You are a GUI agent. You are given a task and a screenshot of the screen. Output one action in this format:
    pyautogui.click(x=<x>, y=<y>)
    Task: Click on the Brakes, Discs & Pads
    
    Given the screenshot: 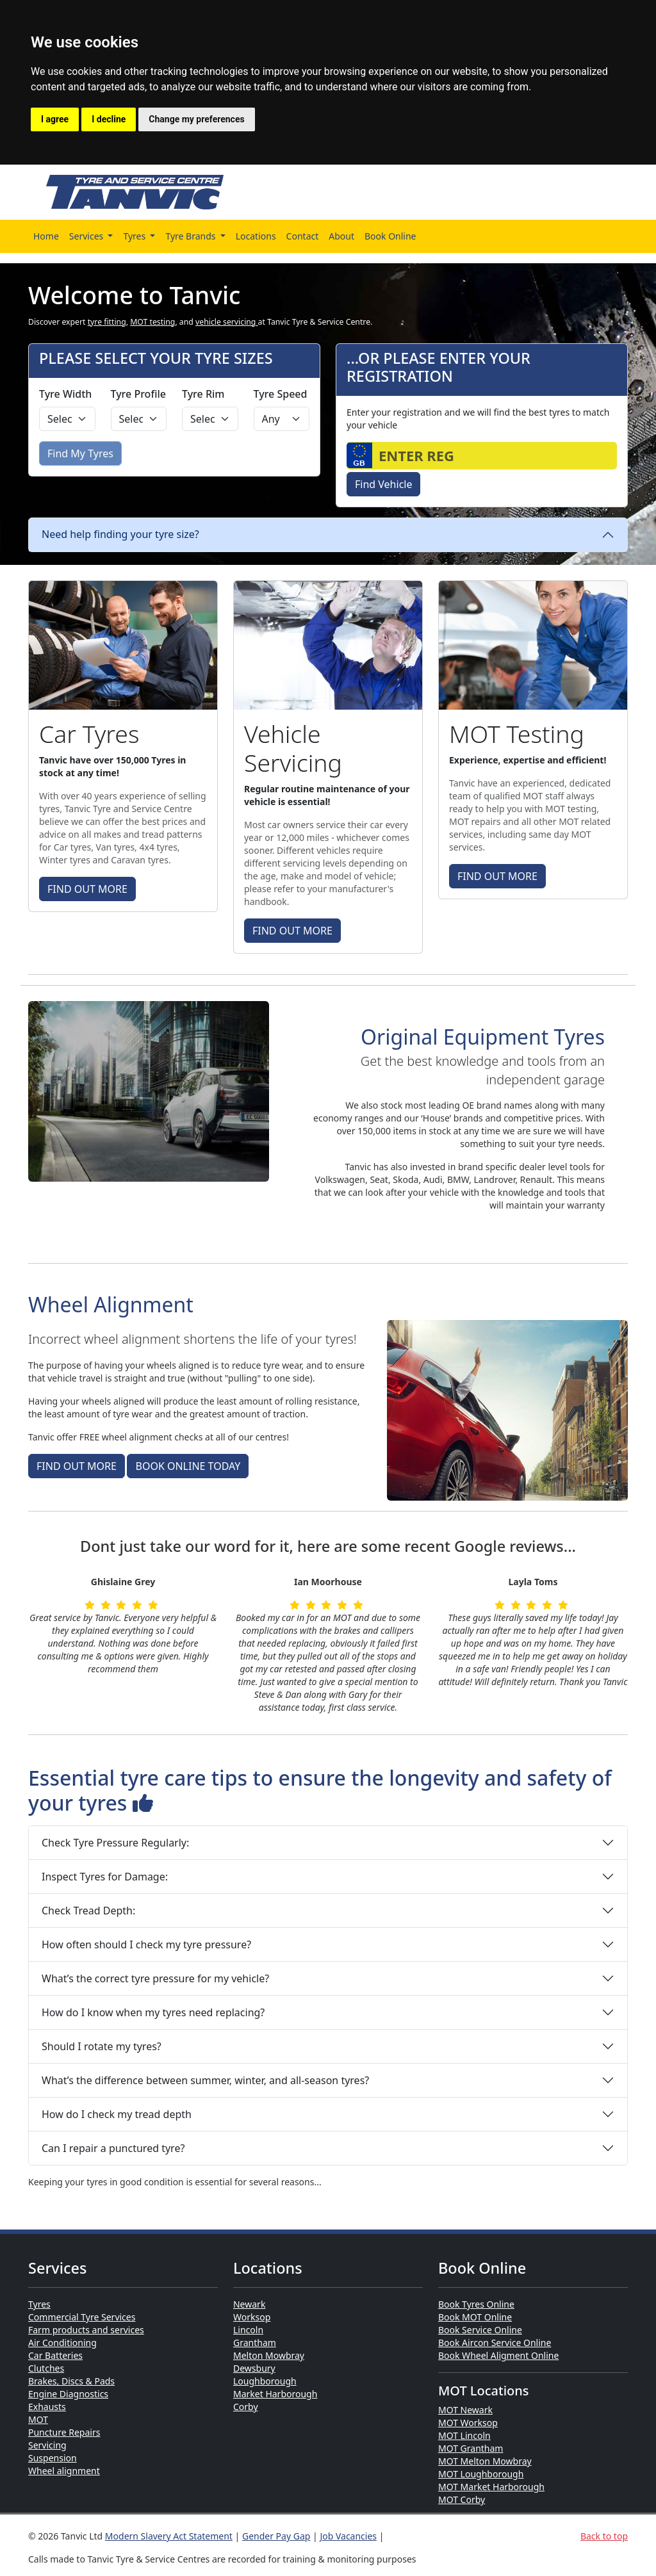 What is the action you would take?
    pyautogui.click(x=71, y=2381)
    